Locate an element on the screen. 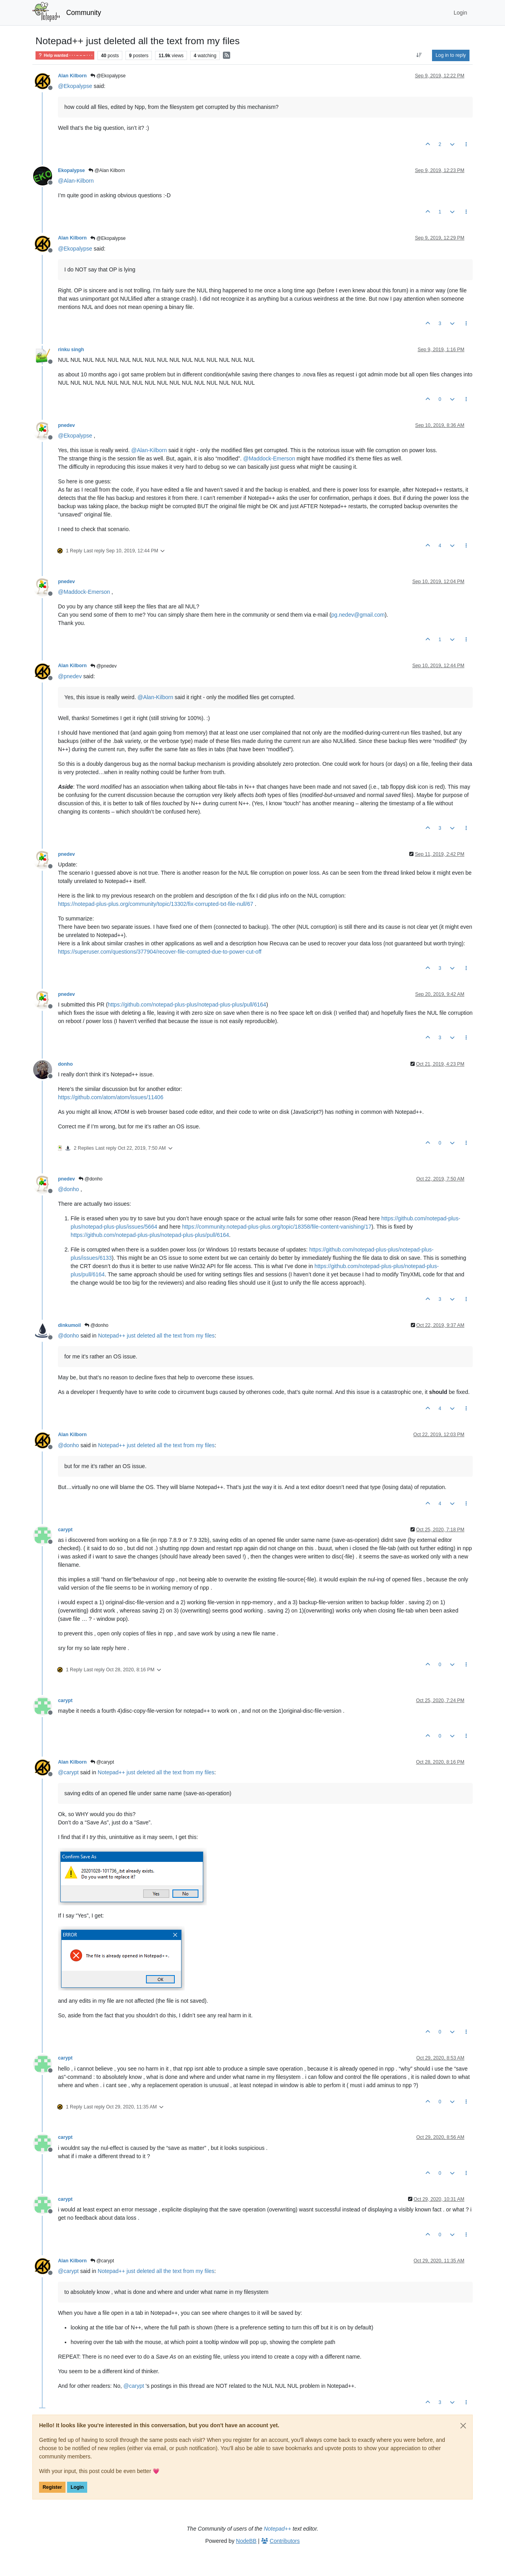  pg.nedev@gmail.com is located at coordinates (358, 615).